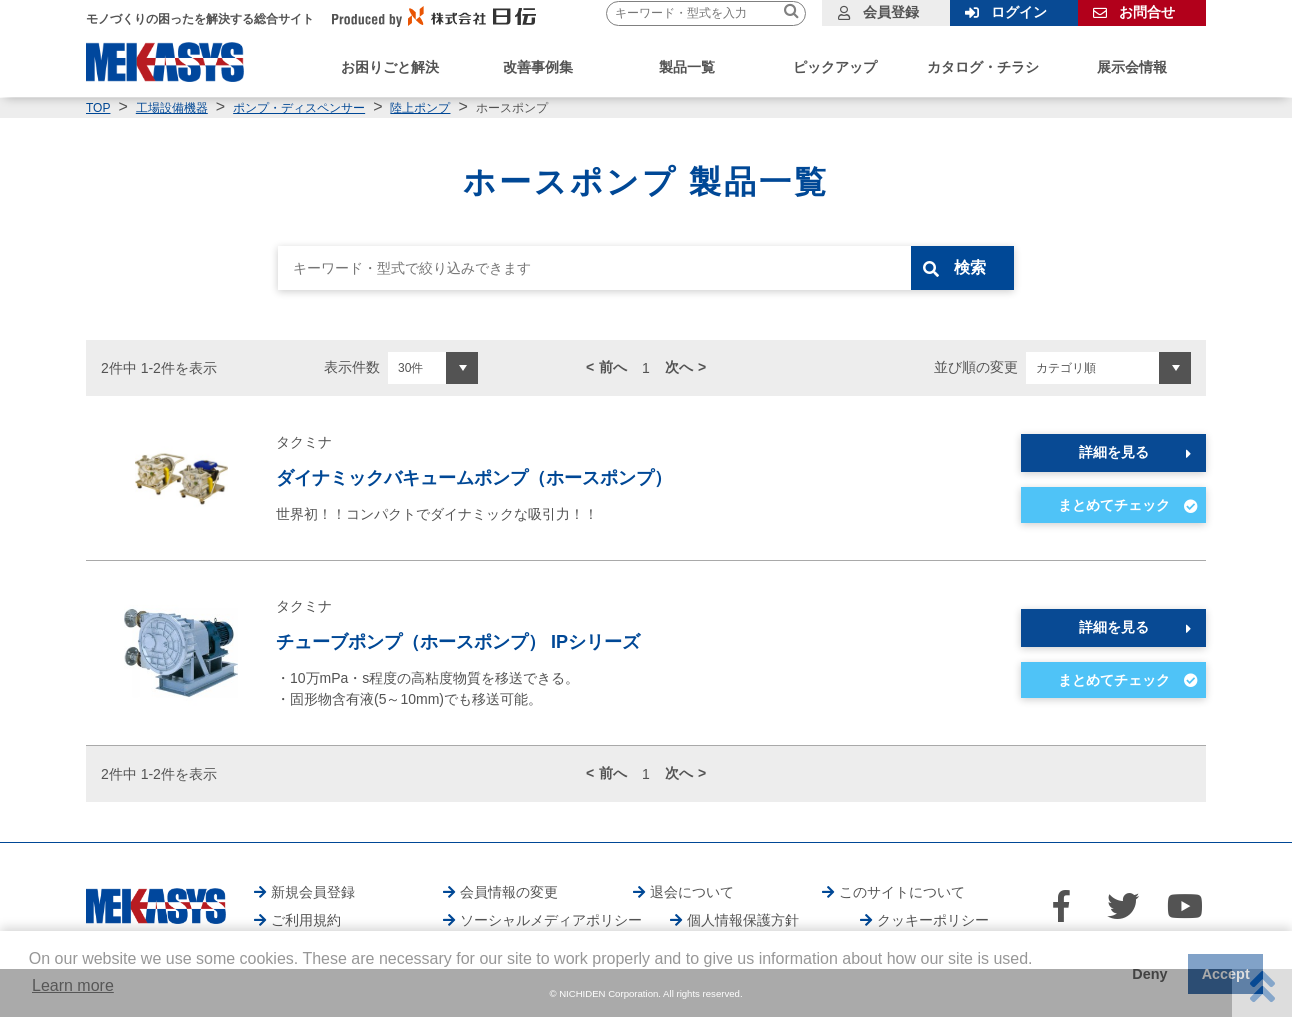 This screenshot has height=1017, width=1292. What do you see at coordinates (313, 892) in the screenshot?
I see `新規会員登録` at bounding box center [313, 892].